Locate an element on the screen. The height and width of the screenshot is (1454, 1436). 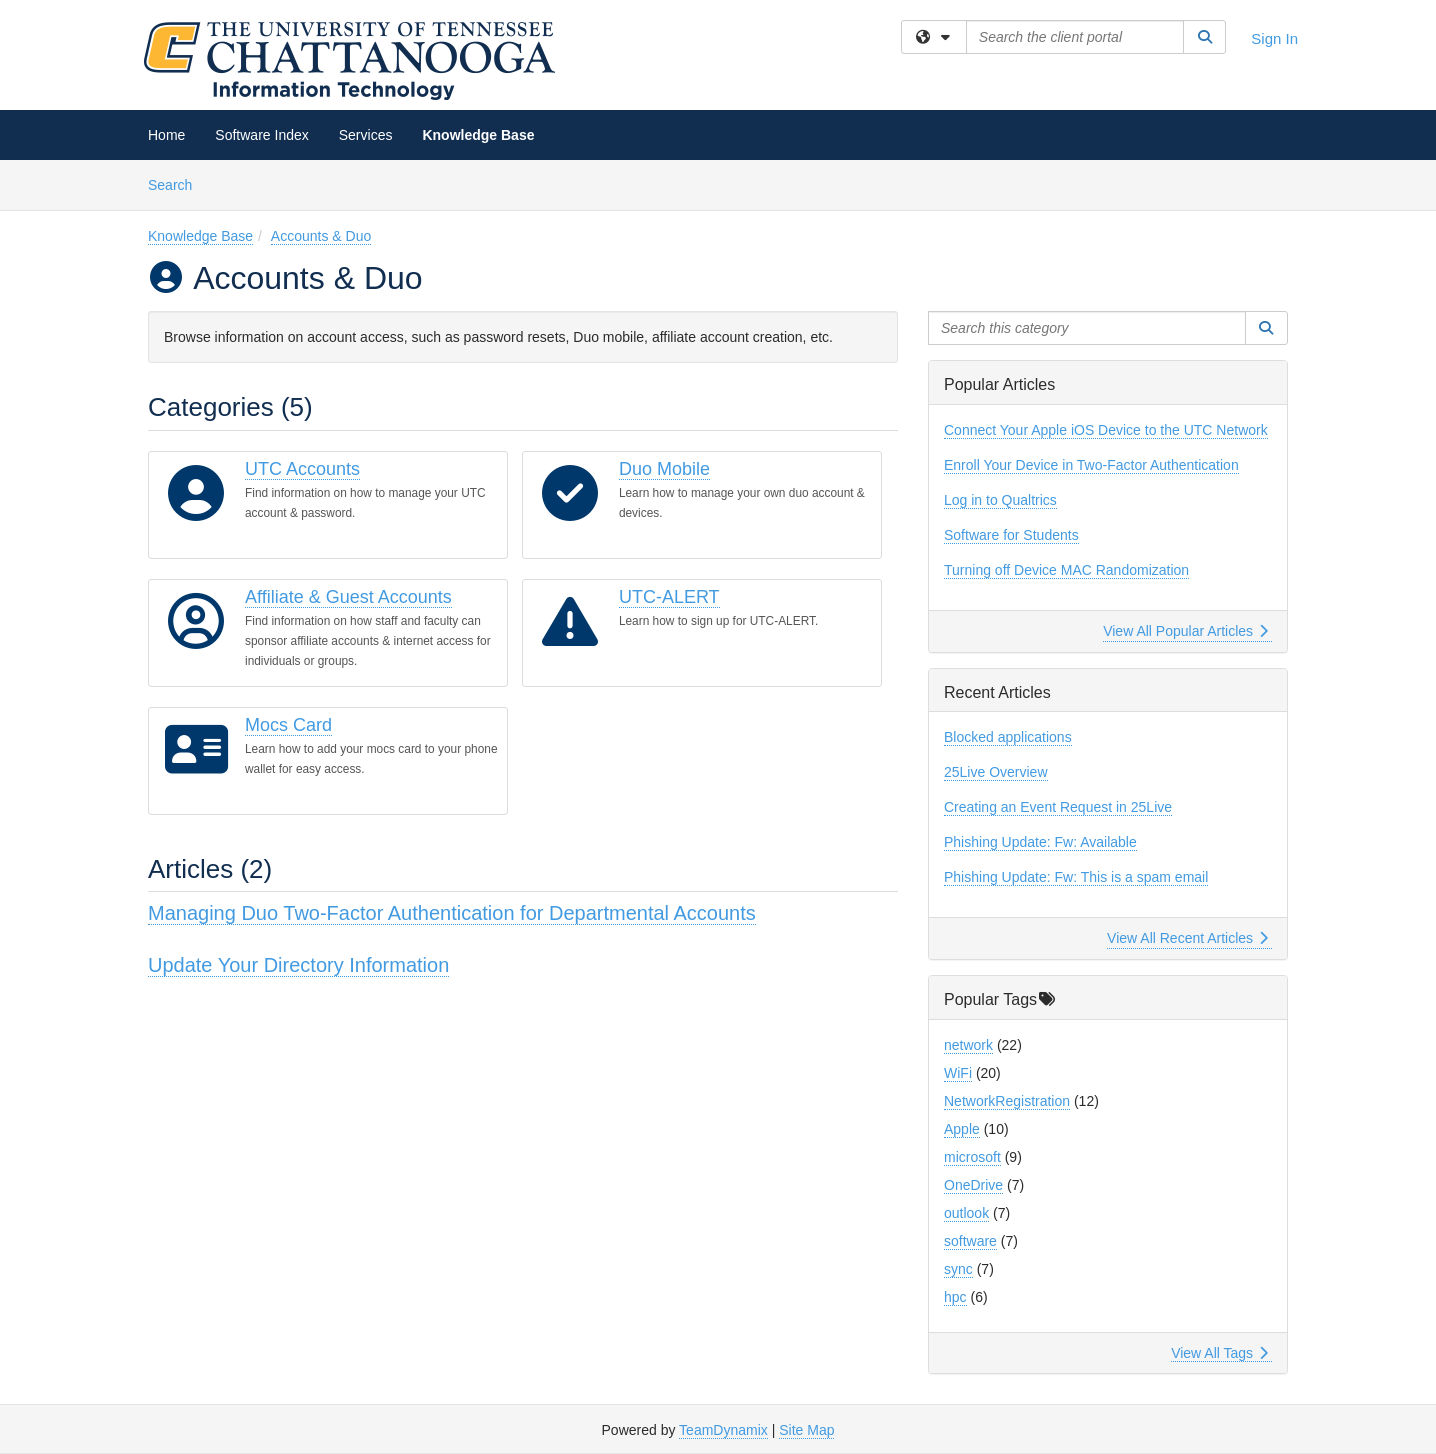
Services is located at coordinates (366, 135).